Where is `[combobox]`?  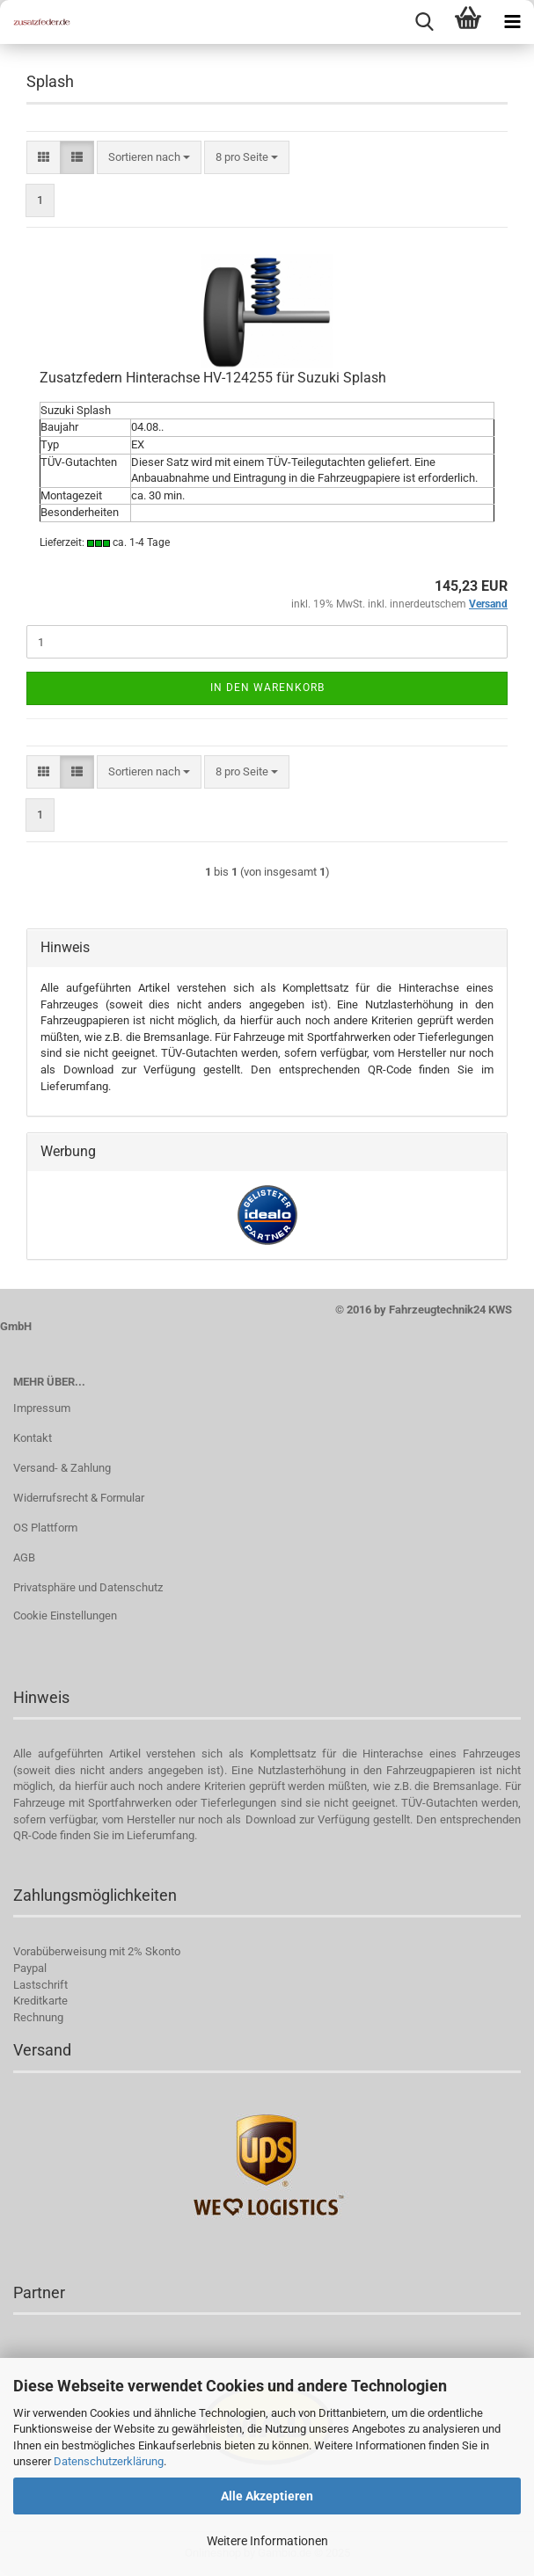 [combobox] is located at coordinates (149, 158).